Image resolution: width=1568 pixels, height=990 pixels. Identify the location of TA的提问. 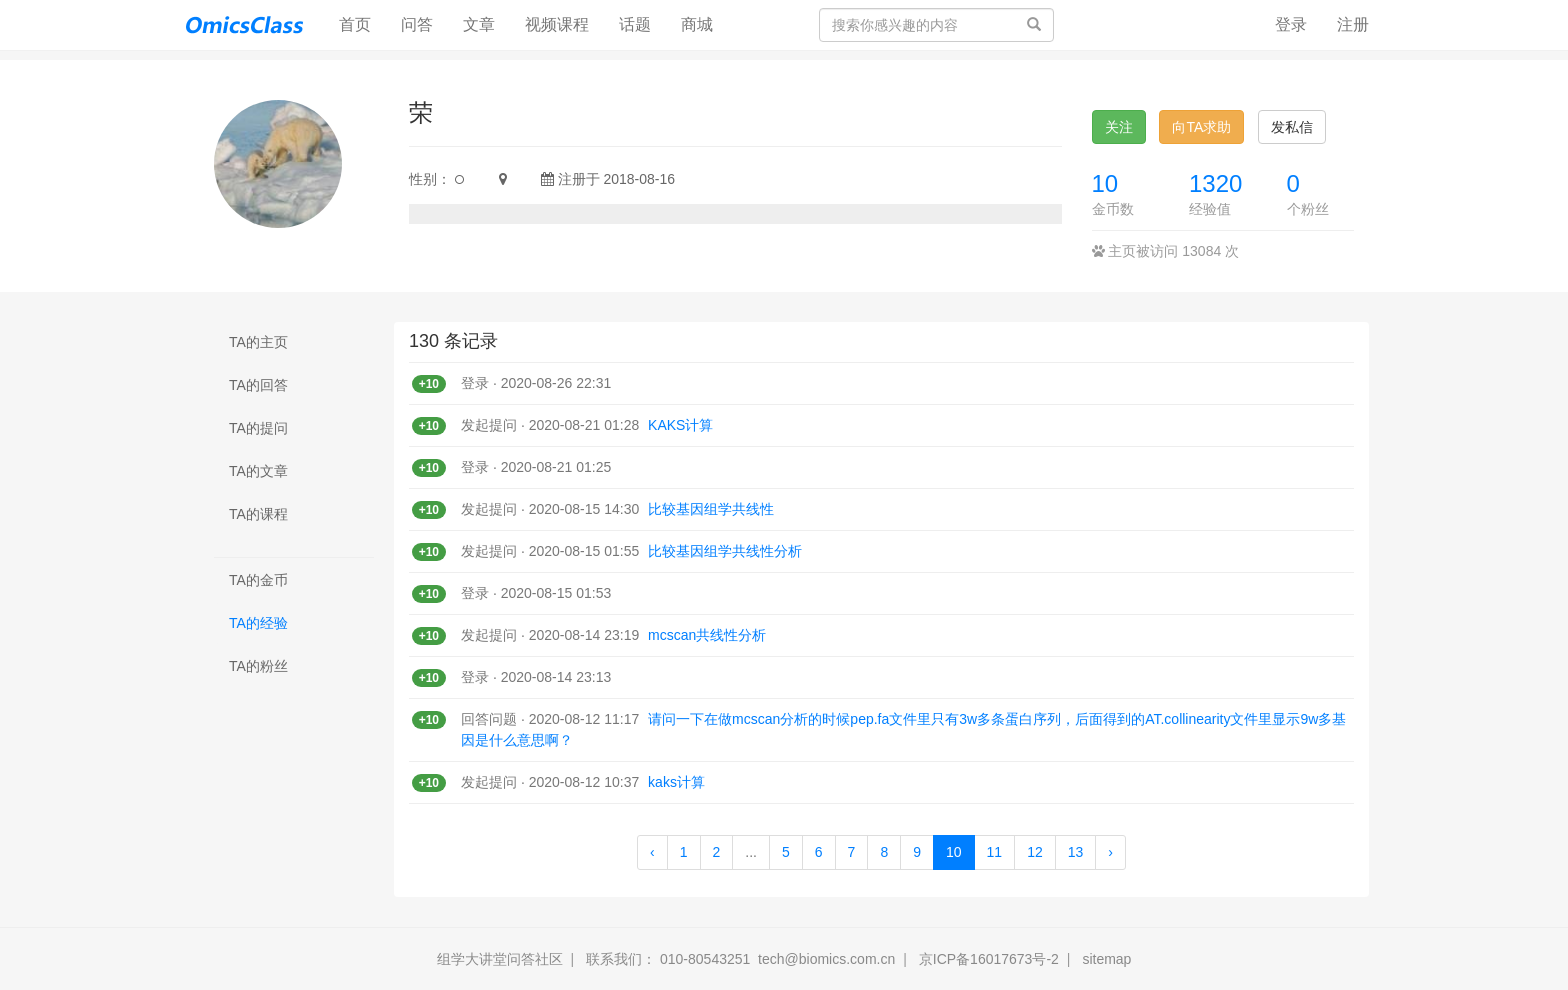
(258, 428).